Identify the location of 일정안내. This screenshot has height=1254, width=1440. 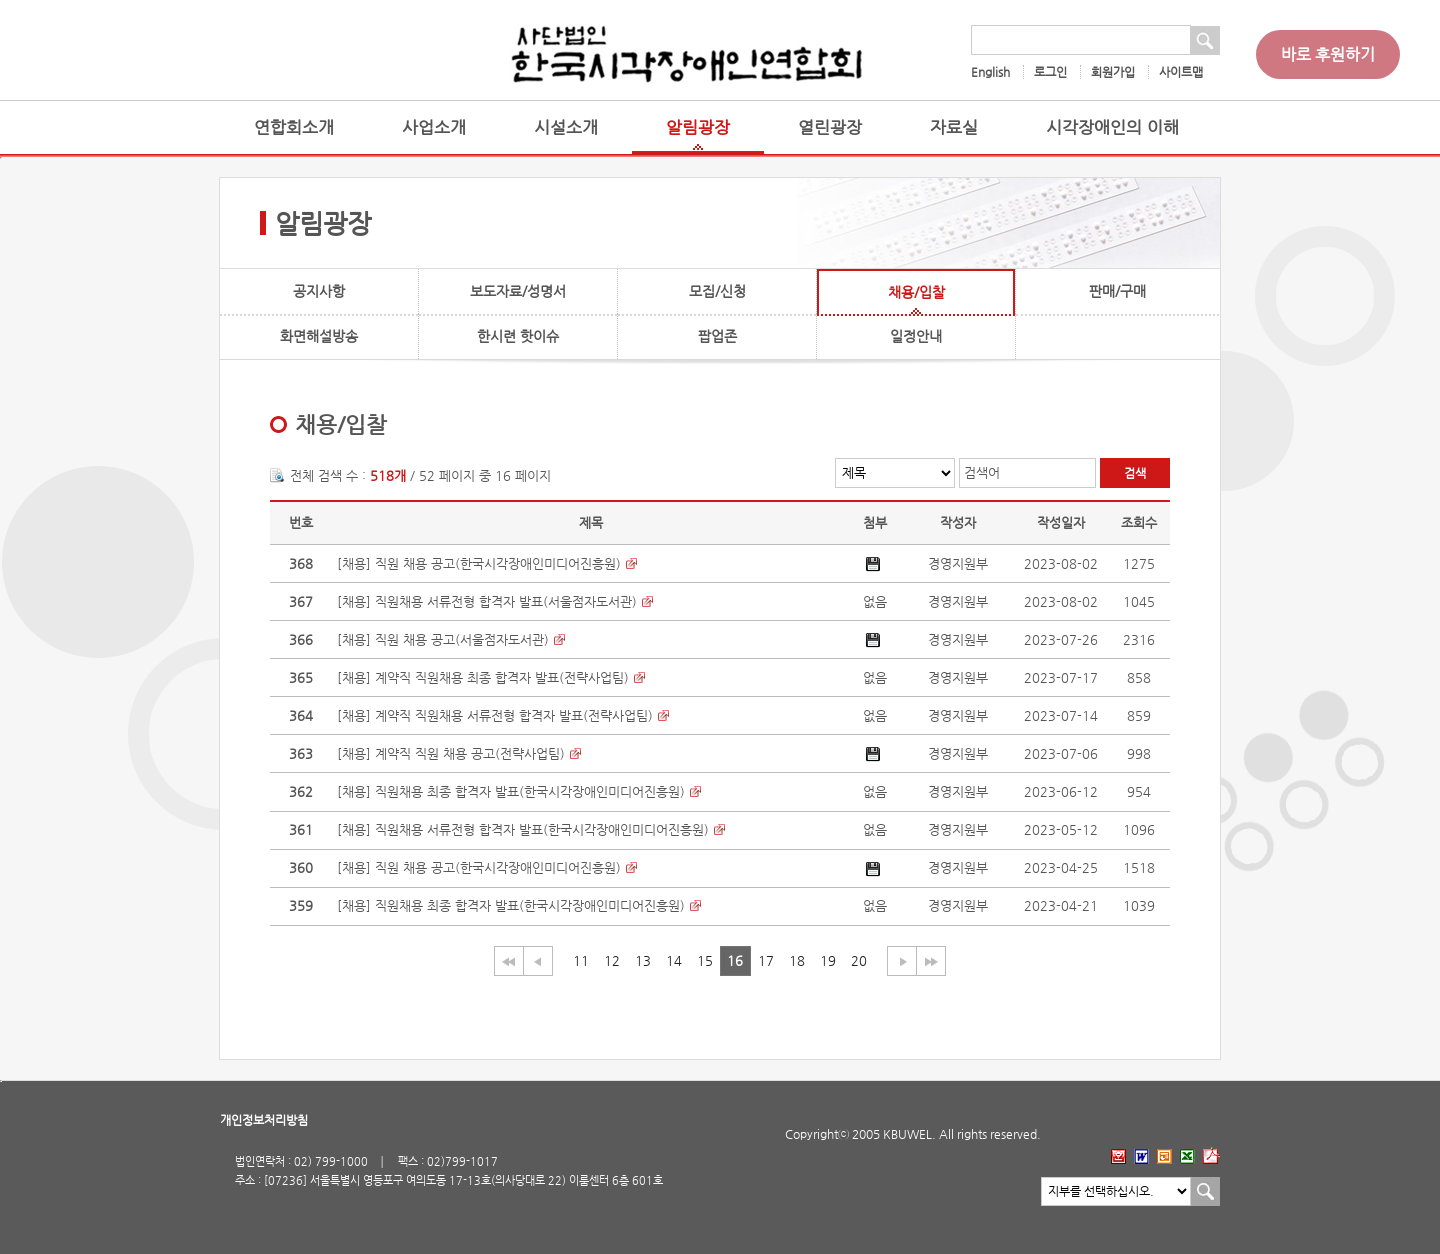
(916, 336).